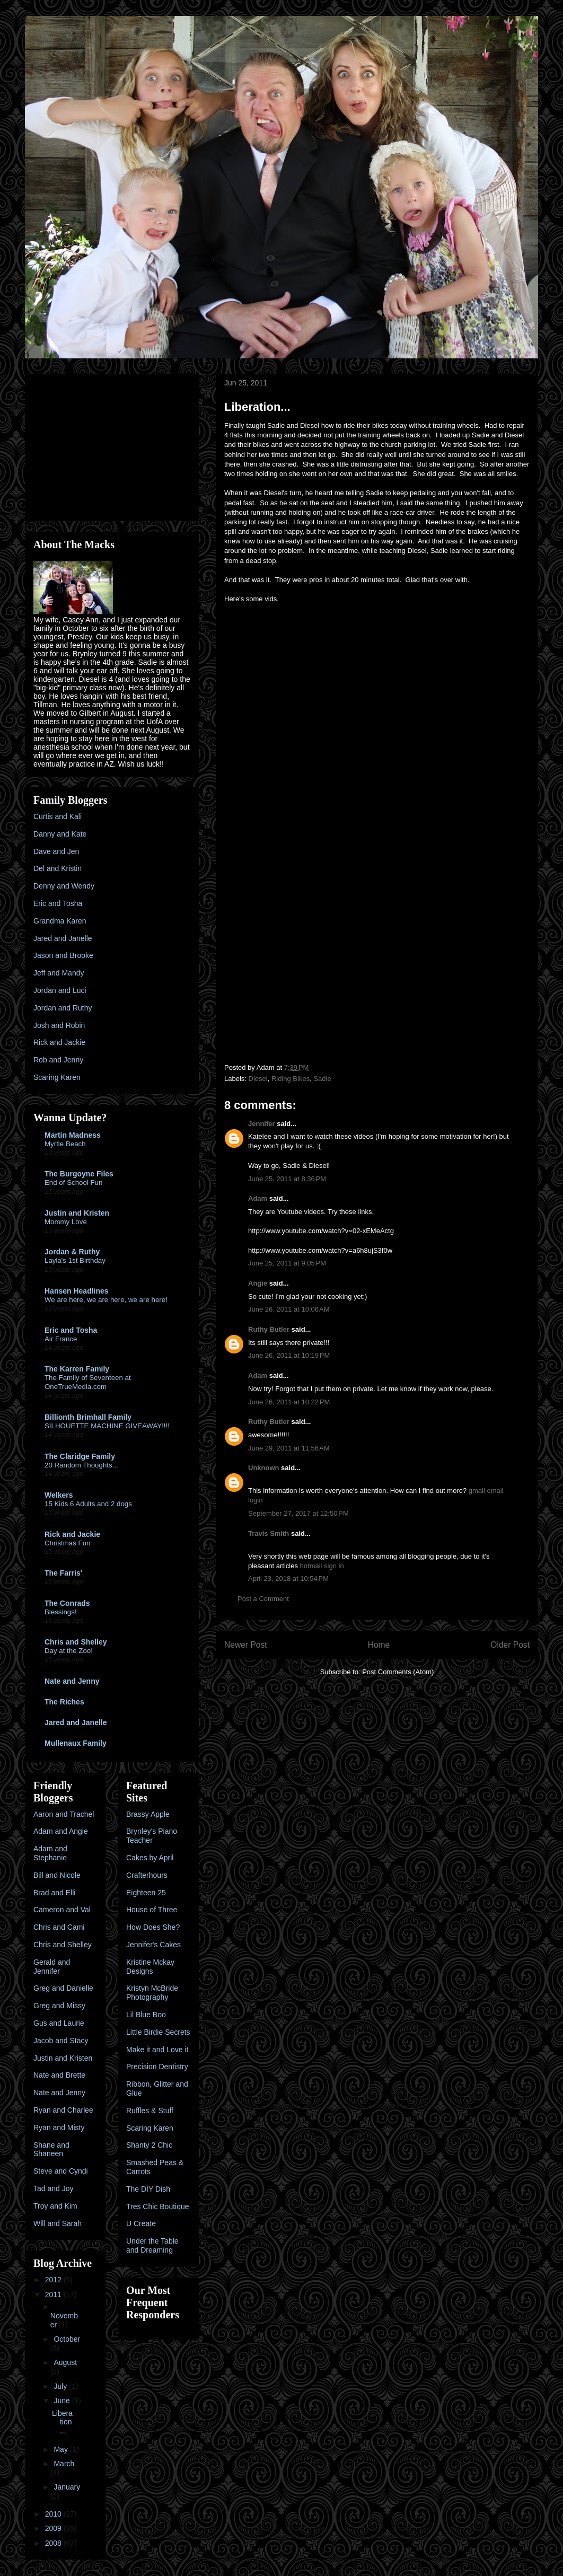 Image resolution: width=563 pixels, height=2576 pixels. What do you see at coordinates (59, 921) in the screenshot?
I see `Grandma Karen` at bounding box center [59, 921].